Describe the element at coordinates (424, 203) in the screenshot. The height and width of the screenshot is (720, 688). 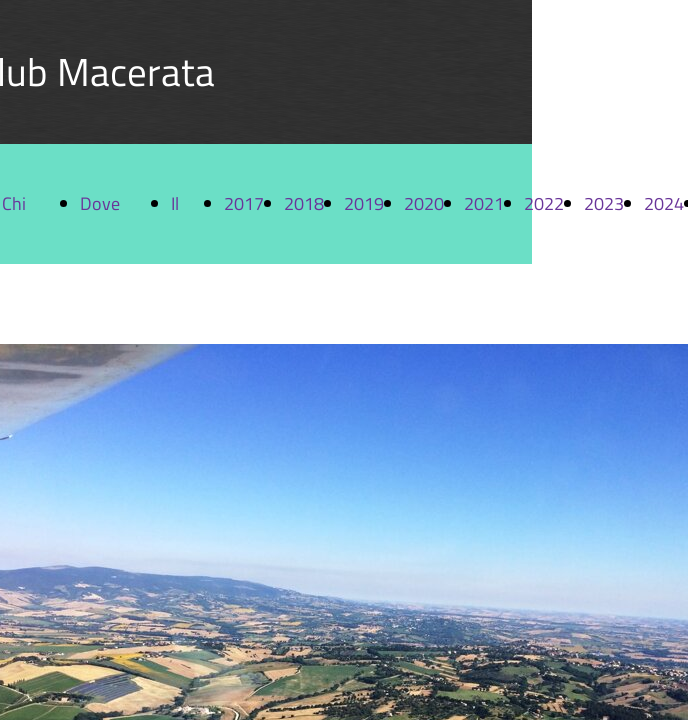
I see `2020` at that location.